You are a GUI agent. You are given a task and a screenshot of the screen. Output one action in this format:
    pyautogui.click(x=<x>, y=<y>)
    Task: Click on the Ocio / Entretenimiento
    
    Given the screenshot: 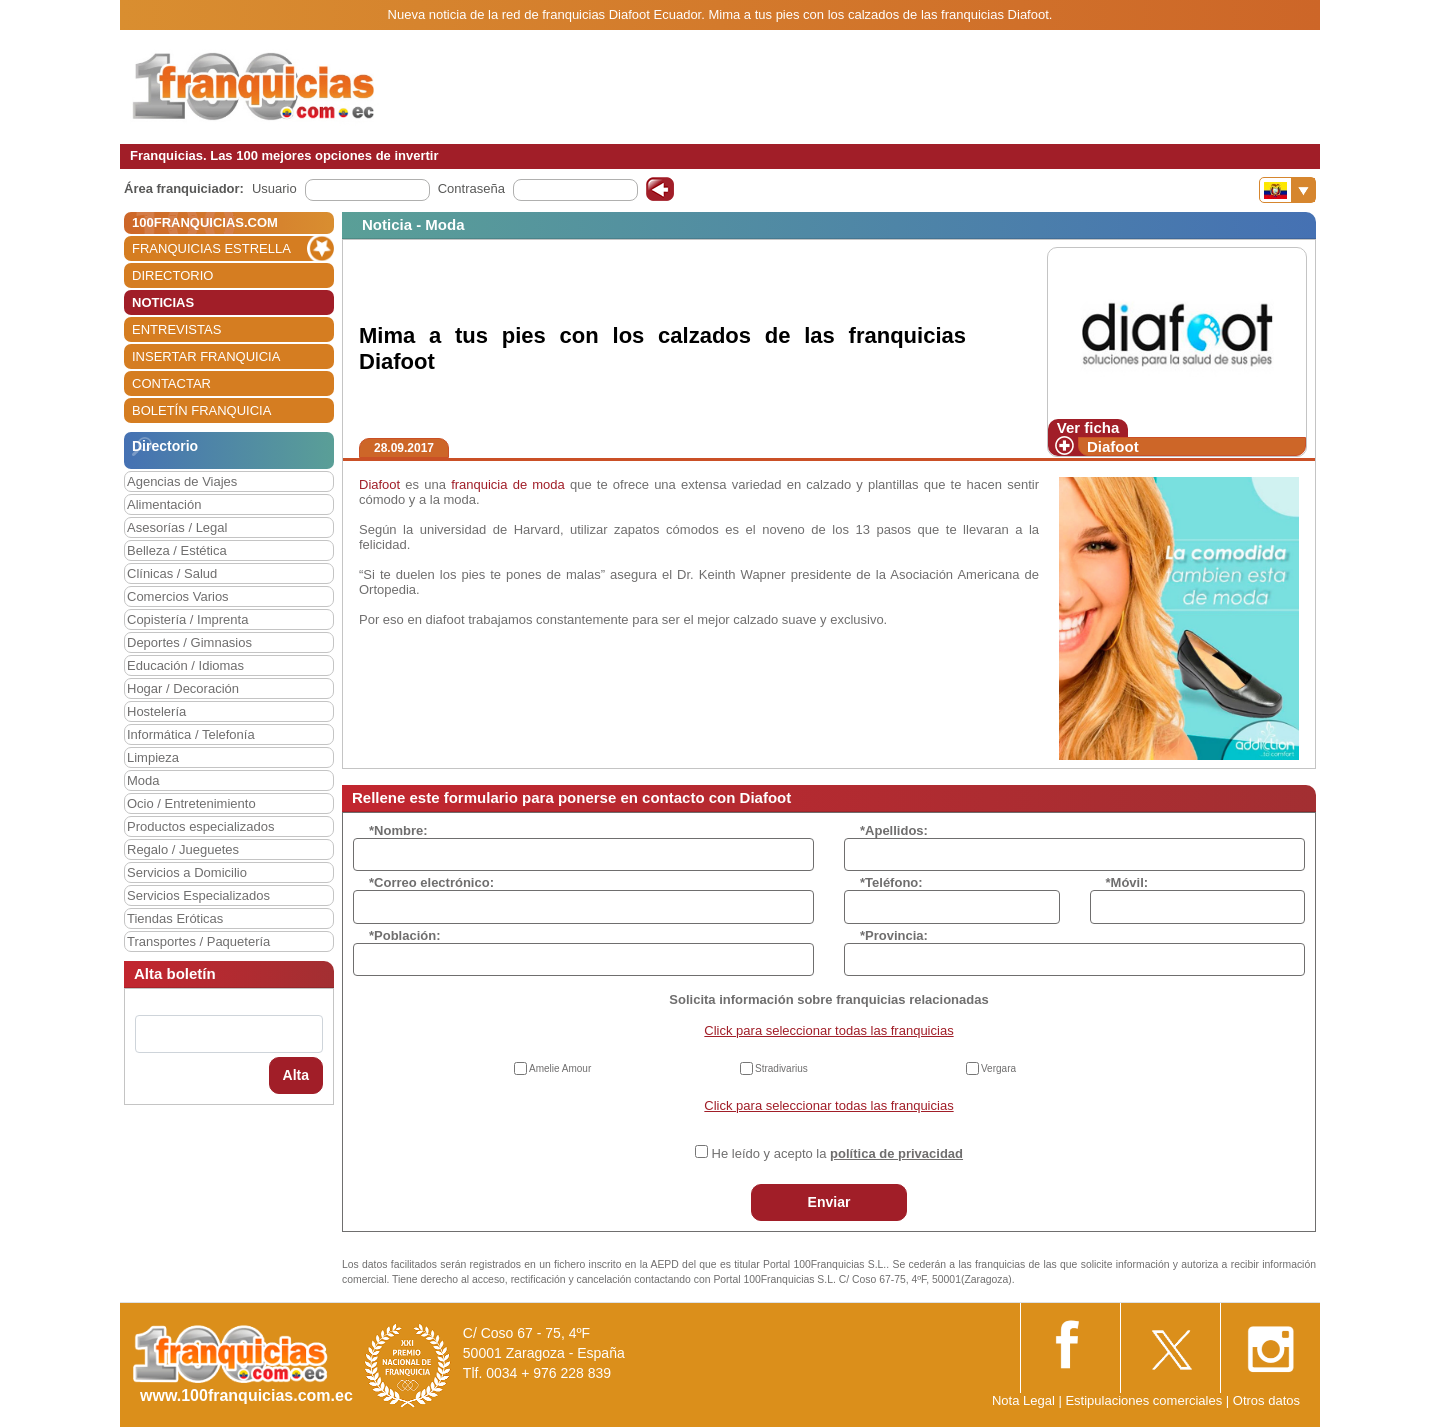 What is the action you would take?
    pyautogui.click(x=191, y=803)
    